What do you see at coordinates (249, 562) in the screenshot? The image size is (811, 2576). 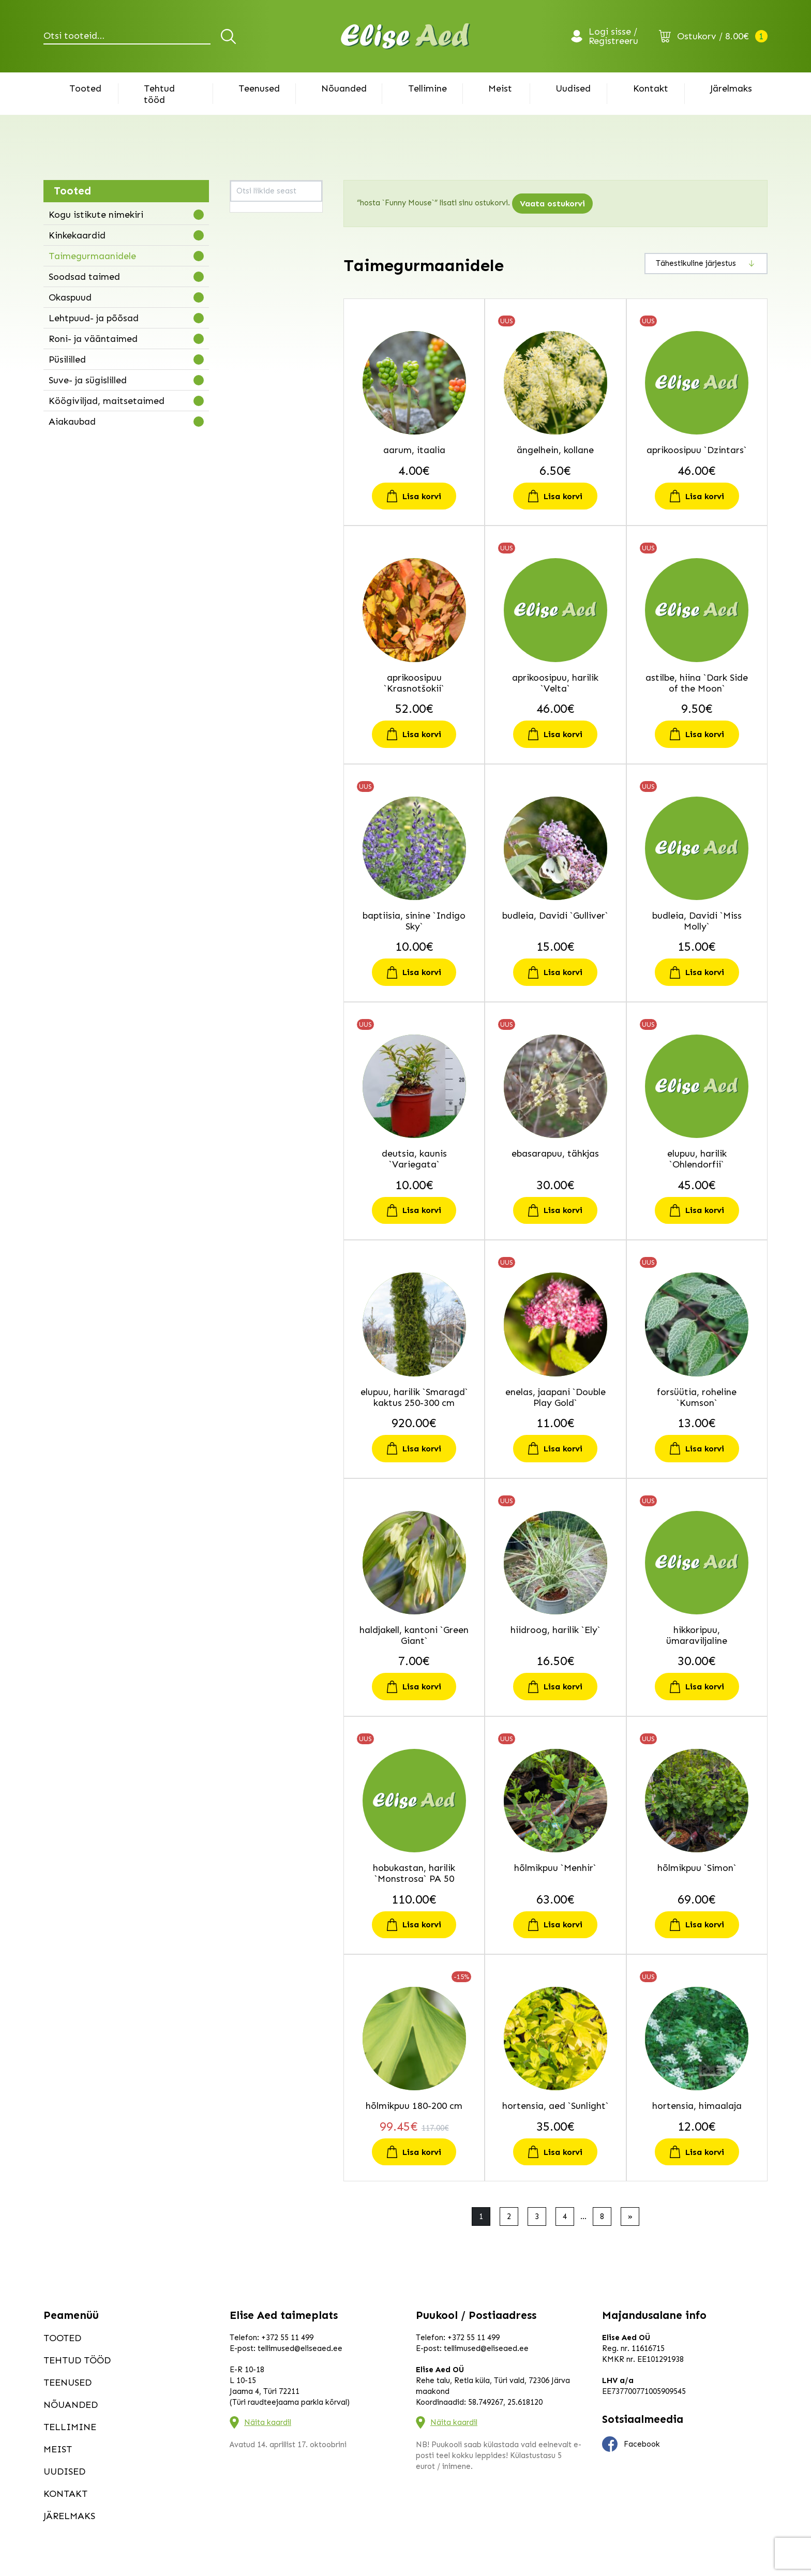 I see `kirsipuu` at bounding box center [249, 562].